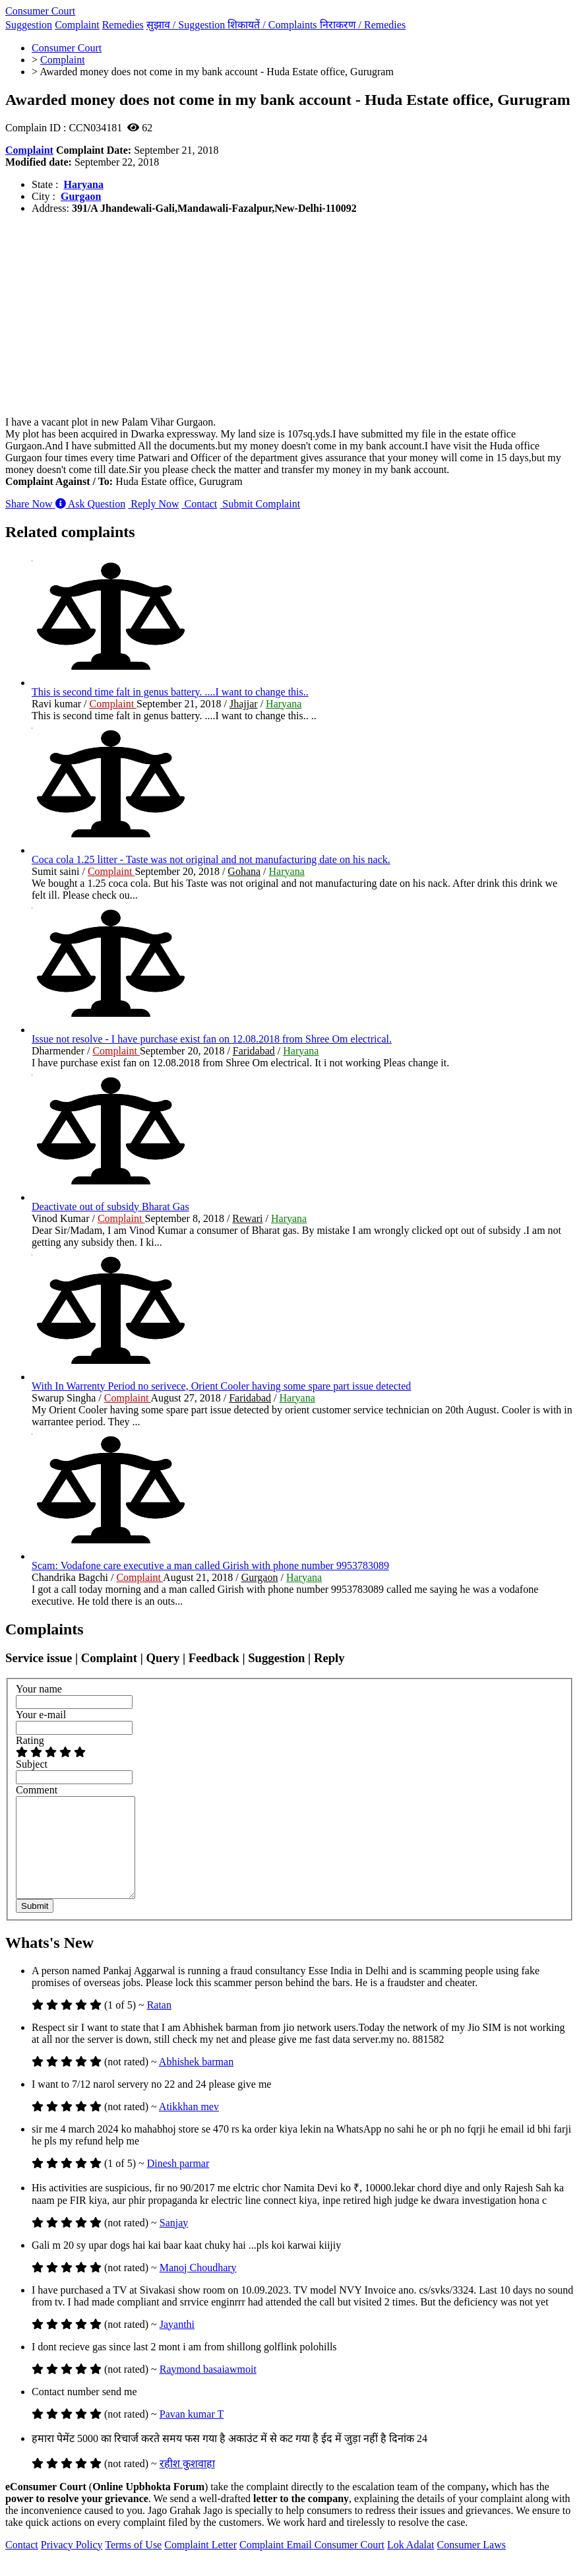 The height and width of the screenshot is (2576, 579). I want to click on Terms of Use, so click(133, 2564).